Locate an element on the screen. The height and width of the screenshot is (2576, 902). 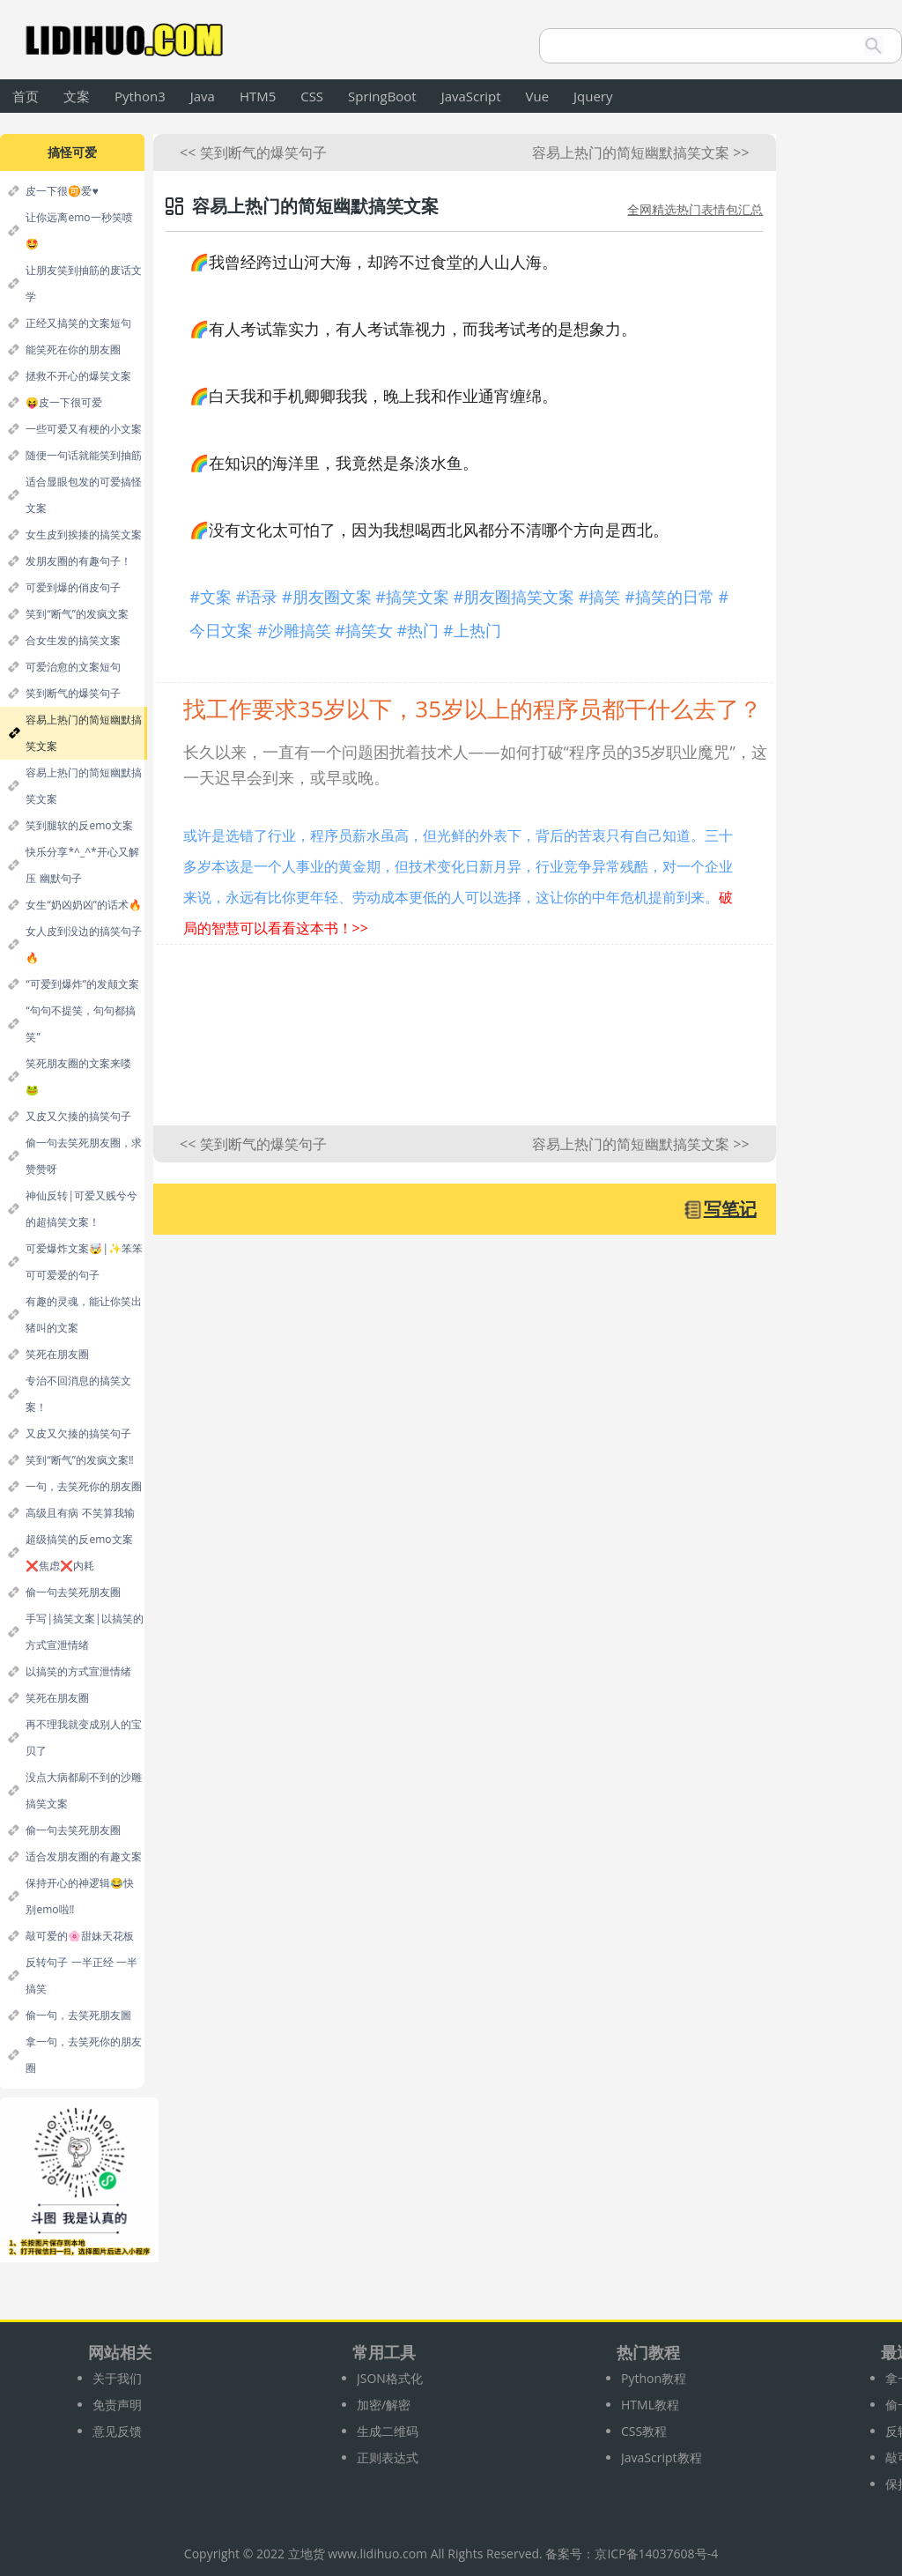
没点大病都刷不到的沙雕搞笑文案 is located at coordinates (84, 1790).